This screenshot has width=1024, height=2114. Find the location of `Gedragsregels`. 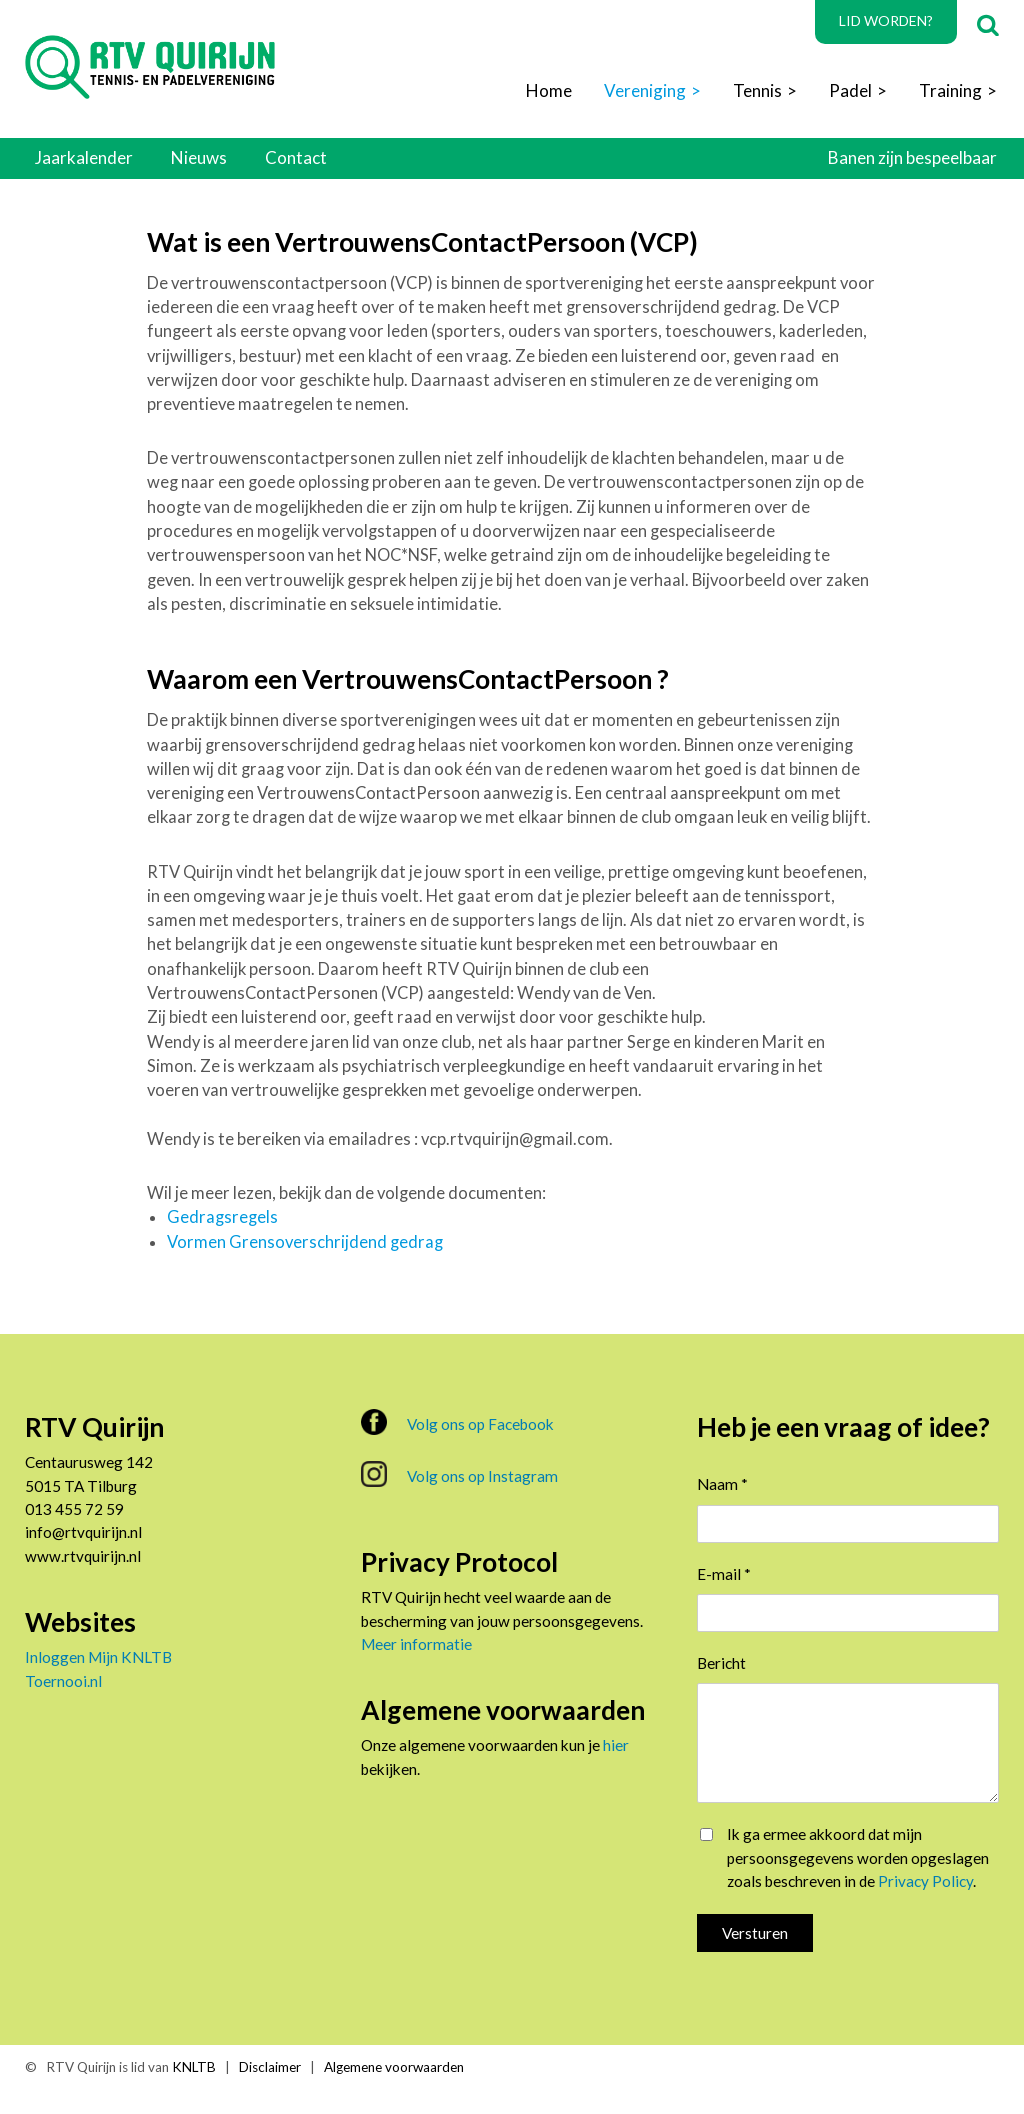

Gedragsregels is located at coordinates (222, 1217).